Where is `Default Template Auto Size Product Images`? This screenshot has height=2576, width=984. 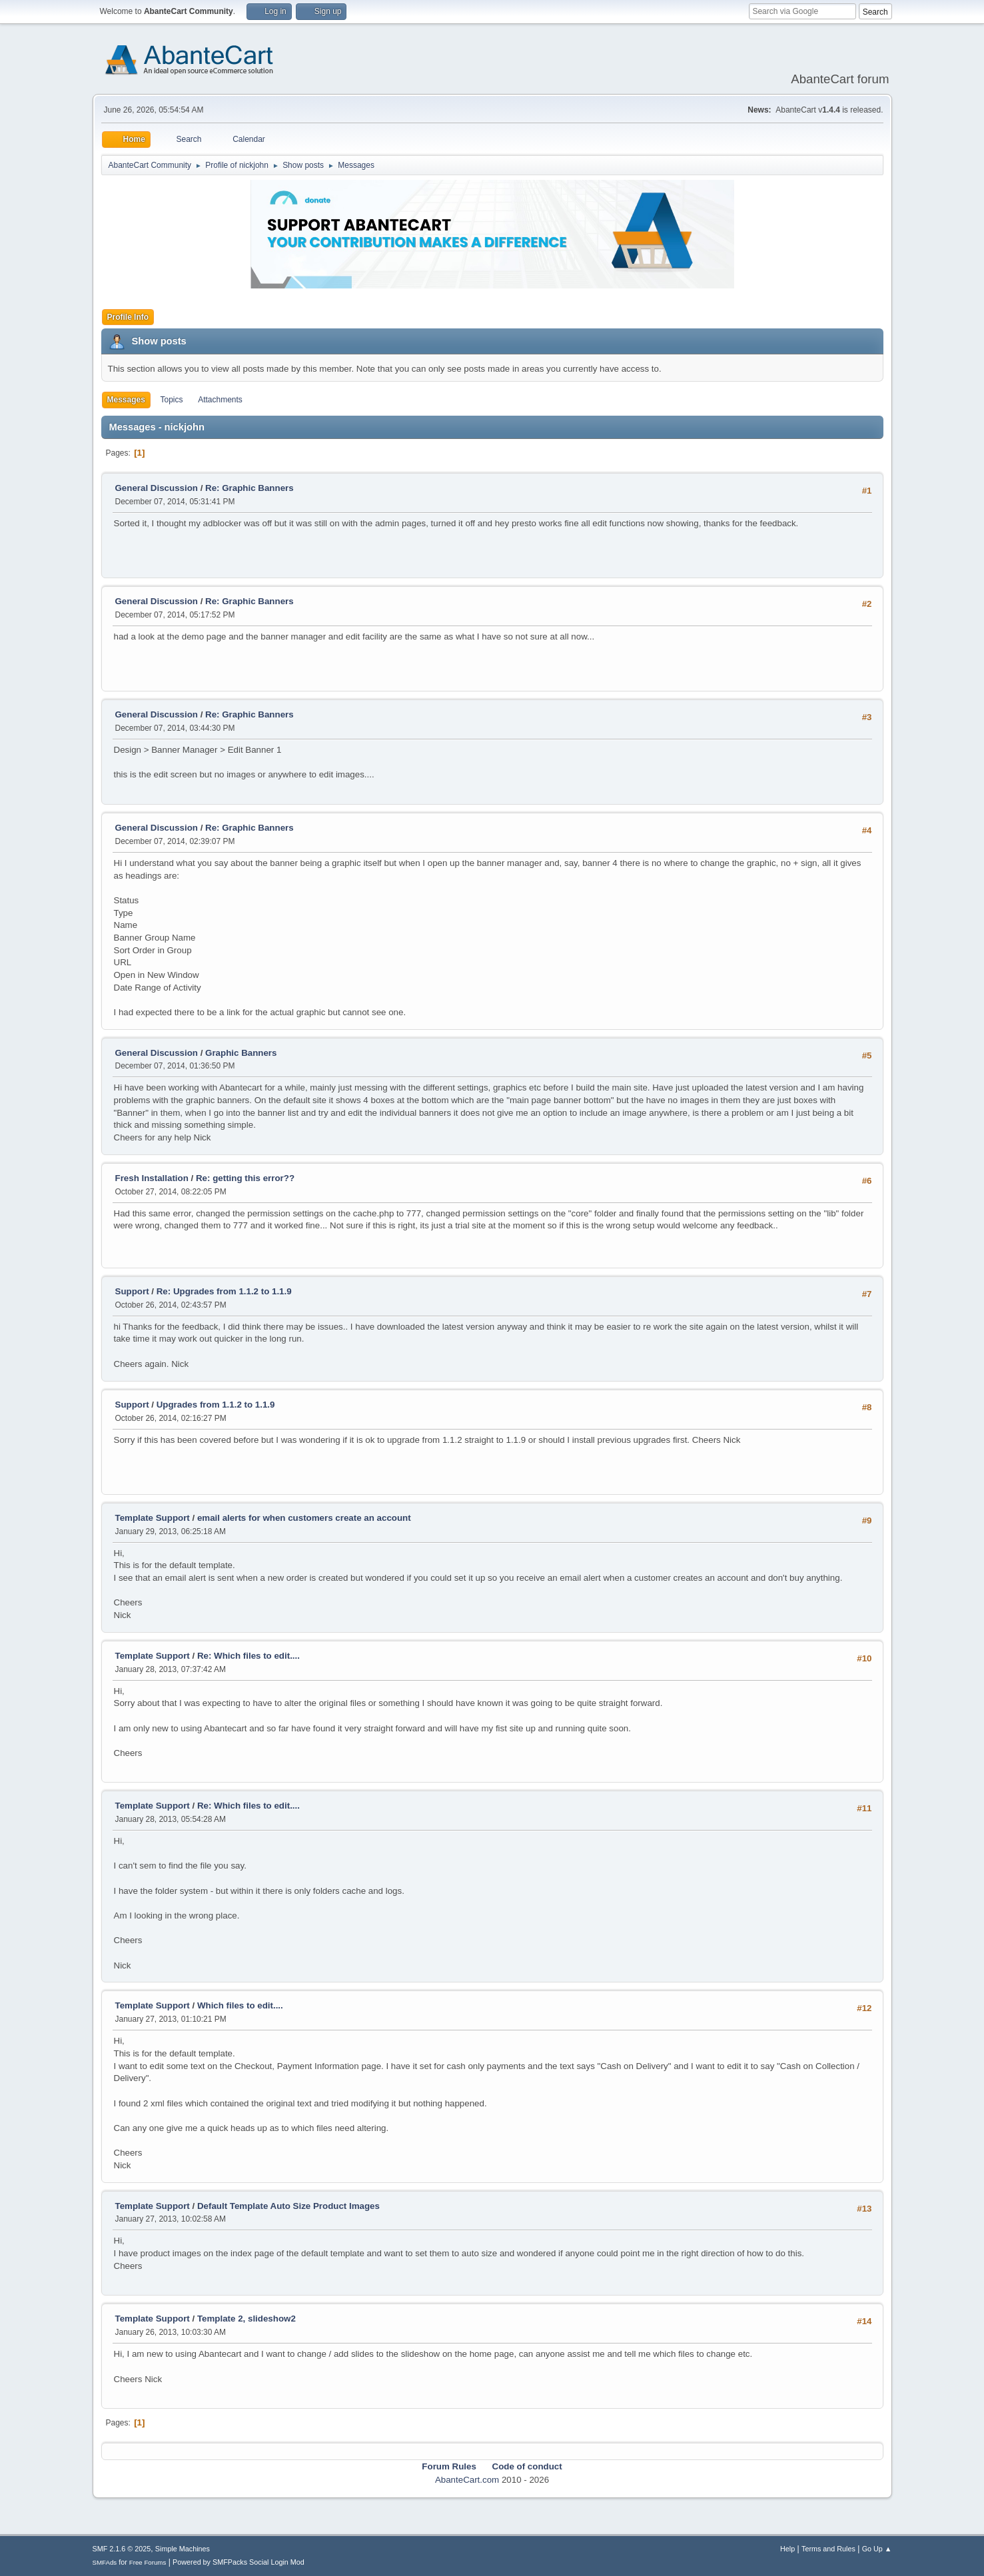
Default Template Auto Size Product Images is located at coordinates (288, 2206).